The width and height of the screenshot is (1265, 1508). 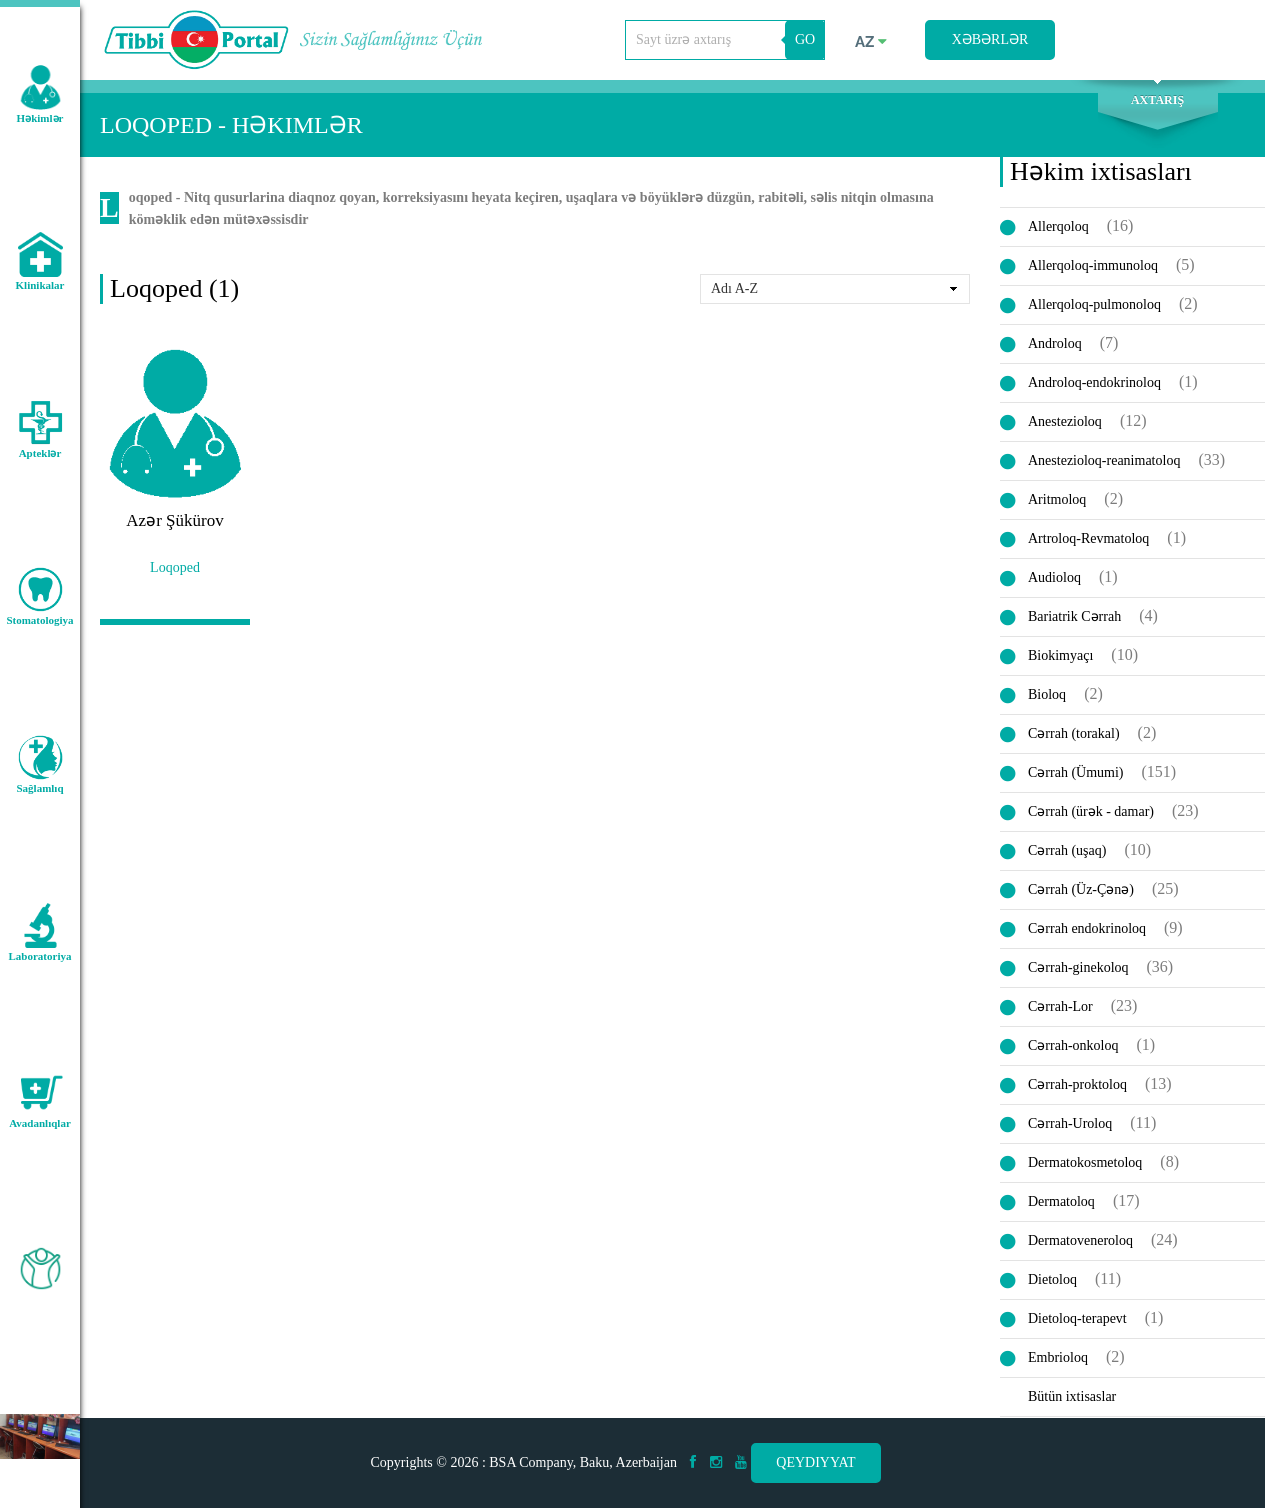 I want to click on Dietoloq, so click(x=1052, y=1280).